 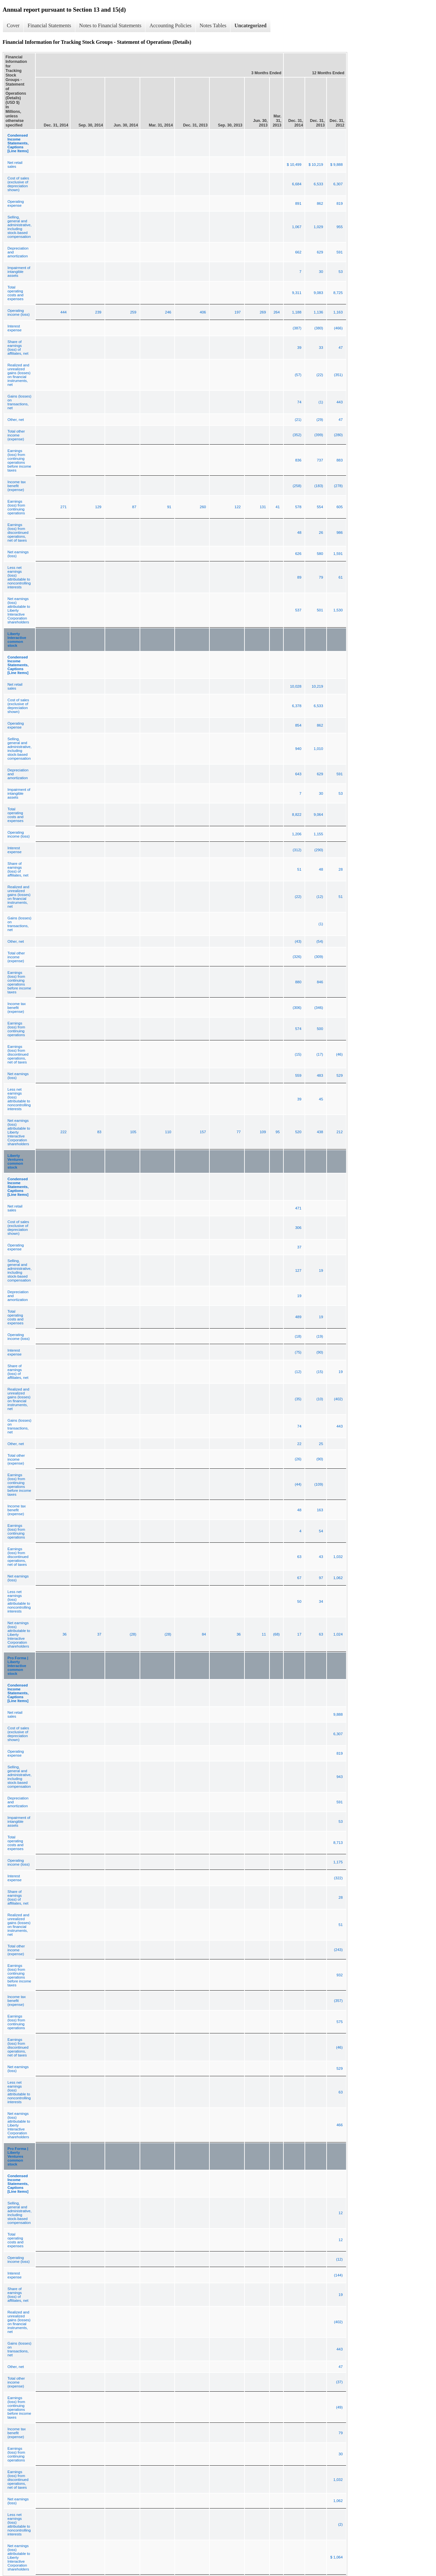 What do you see at coordinates (17, 347) in the screenshot?
I see `Share of earnings (loss) of affiliates, net` at bounding box center [17, 347].